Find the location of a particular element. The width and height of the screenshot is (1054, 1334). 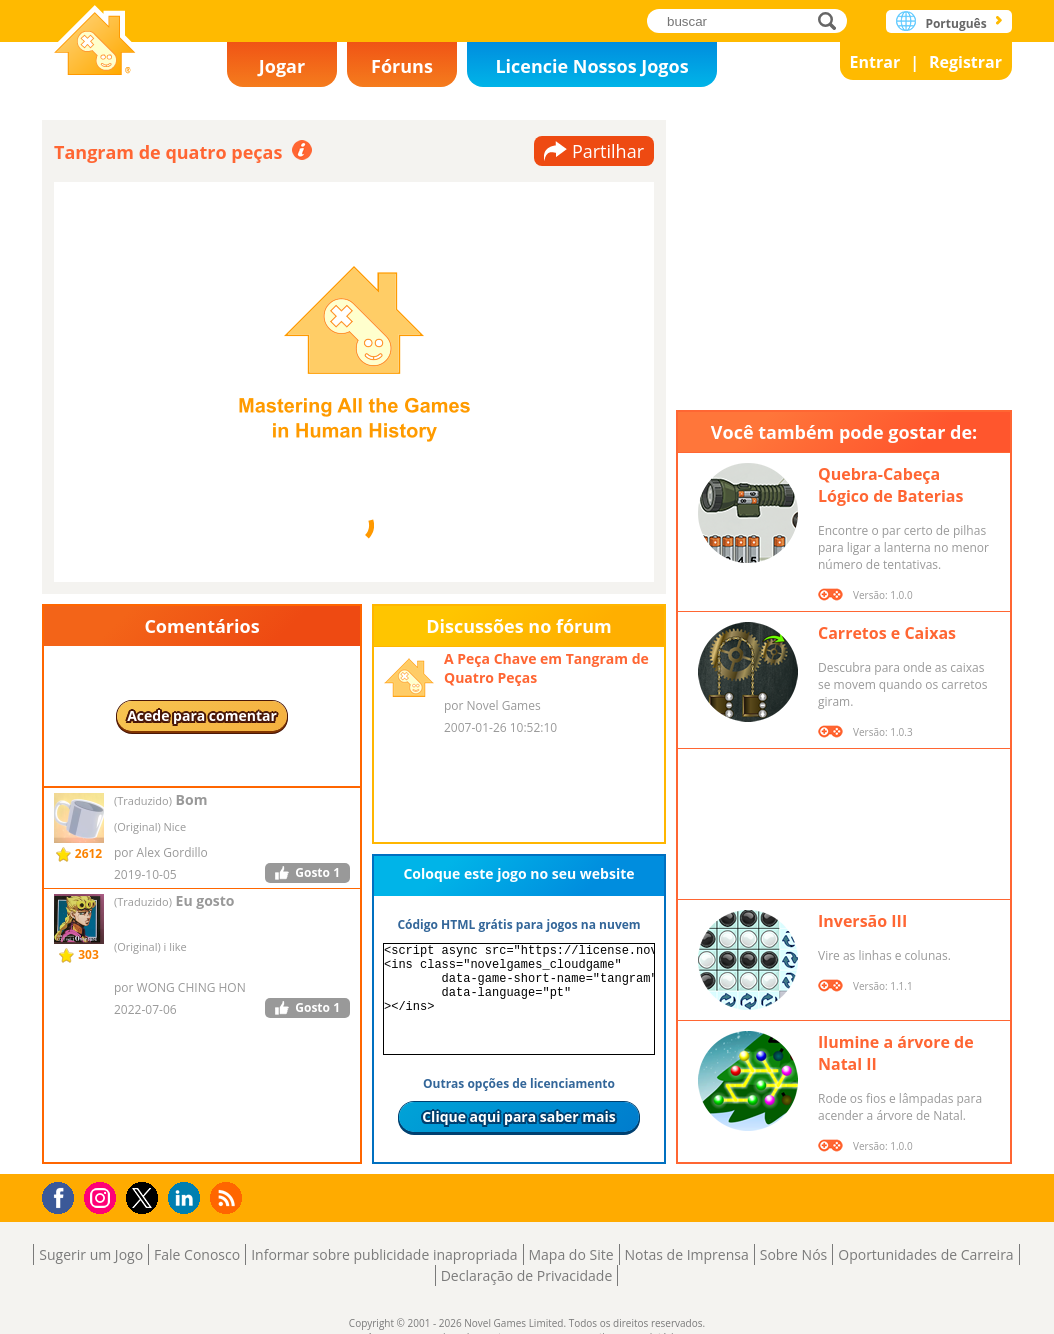

Quebra-Cabeça Lógico de Baterias is located at coordinates (890, 485).